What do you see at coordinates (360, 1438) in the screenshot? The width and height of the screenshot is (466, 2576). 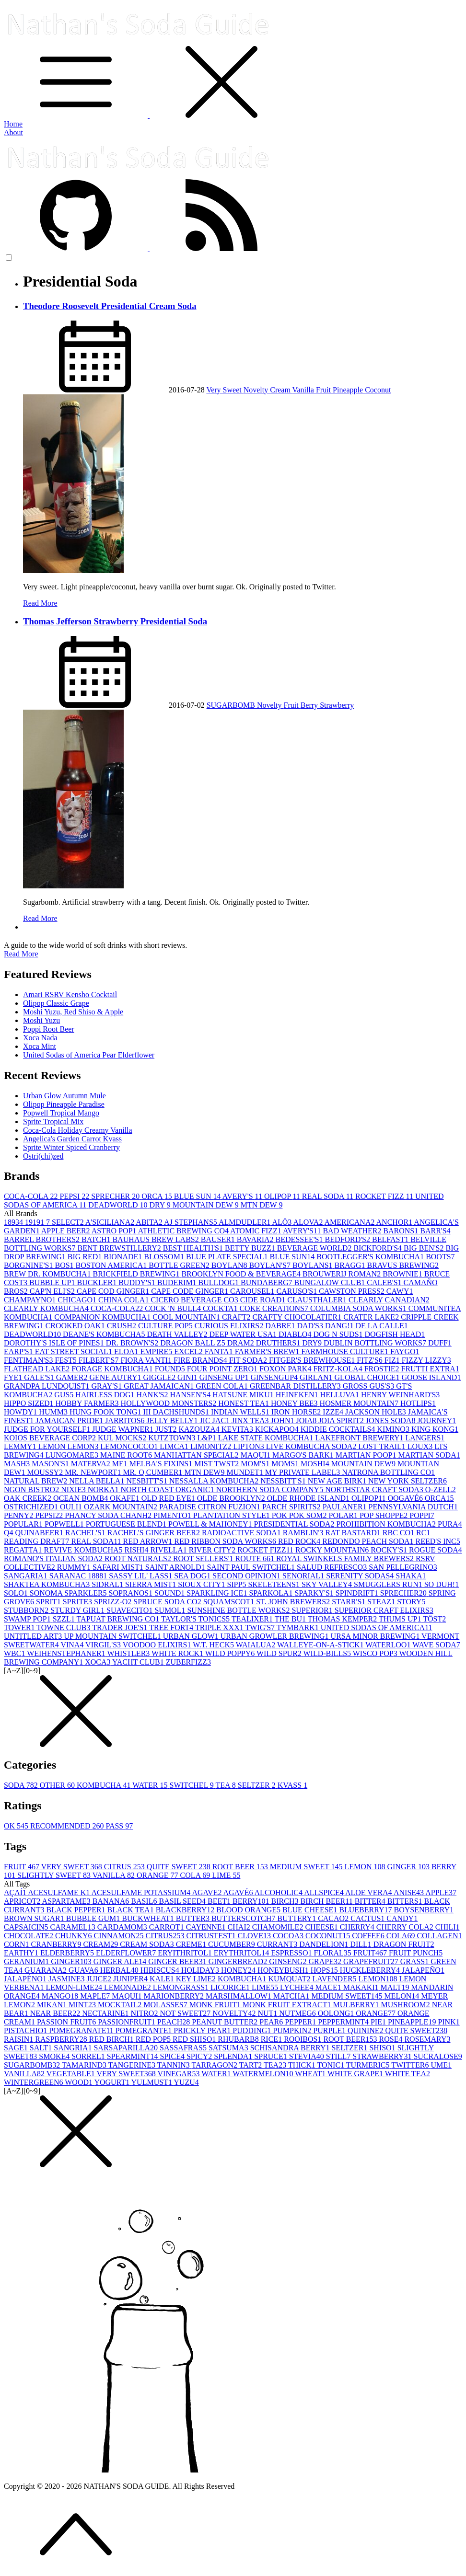 I see `LAKEFRONT BREWERY` at bounding box center [360, 1438].